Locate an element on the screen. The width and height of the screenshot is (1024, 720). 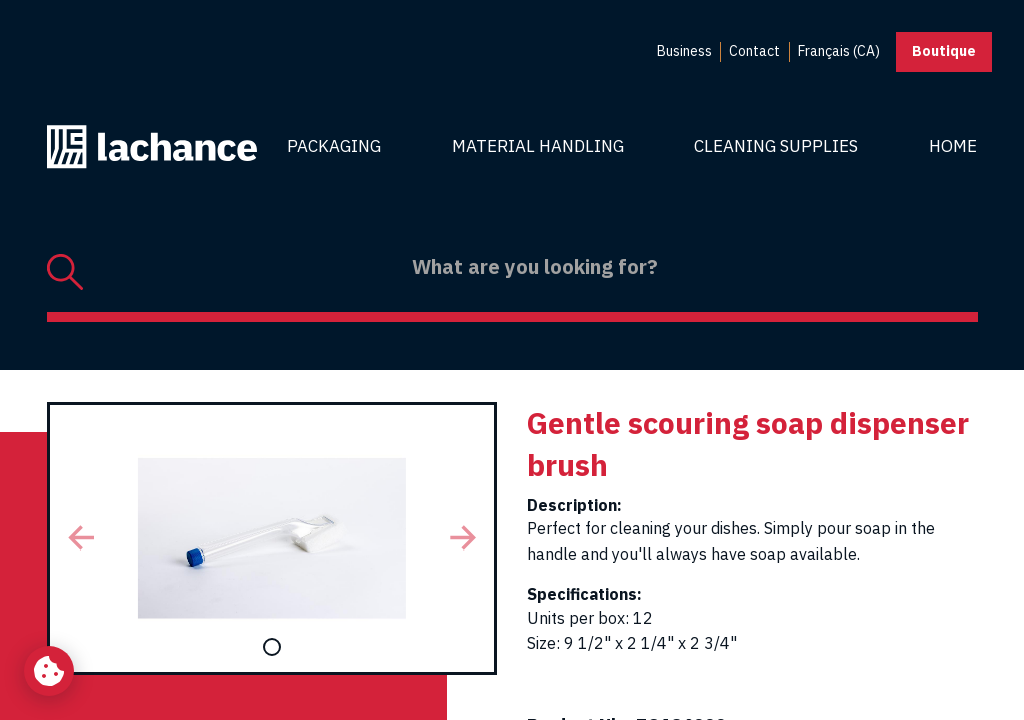
Packaging is located at coordinates (334, 146).